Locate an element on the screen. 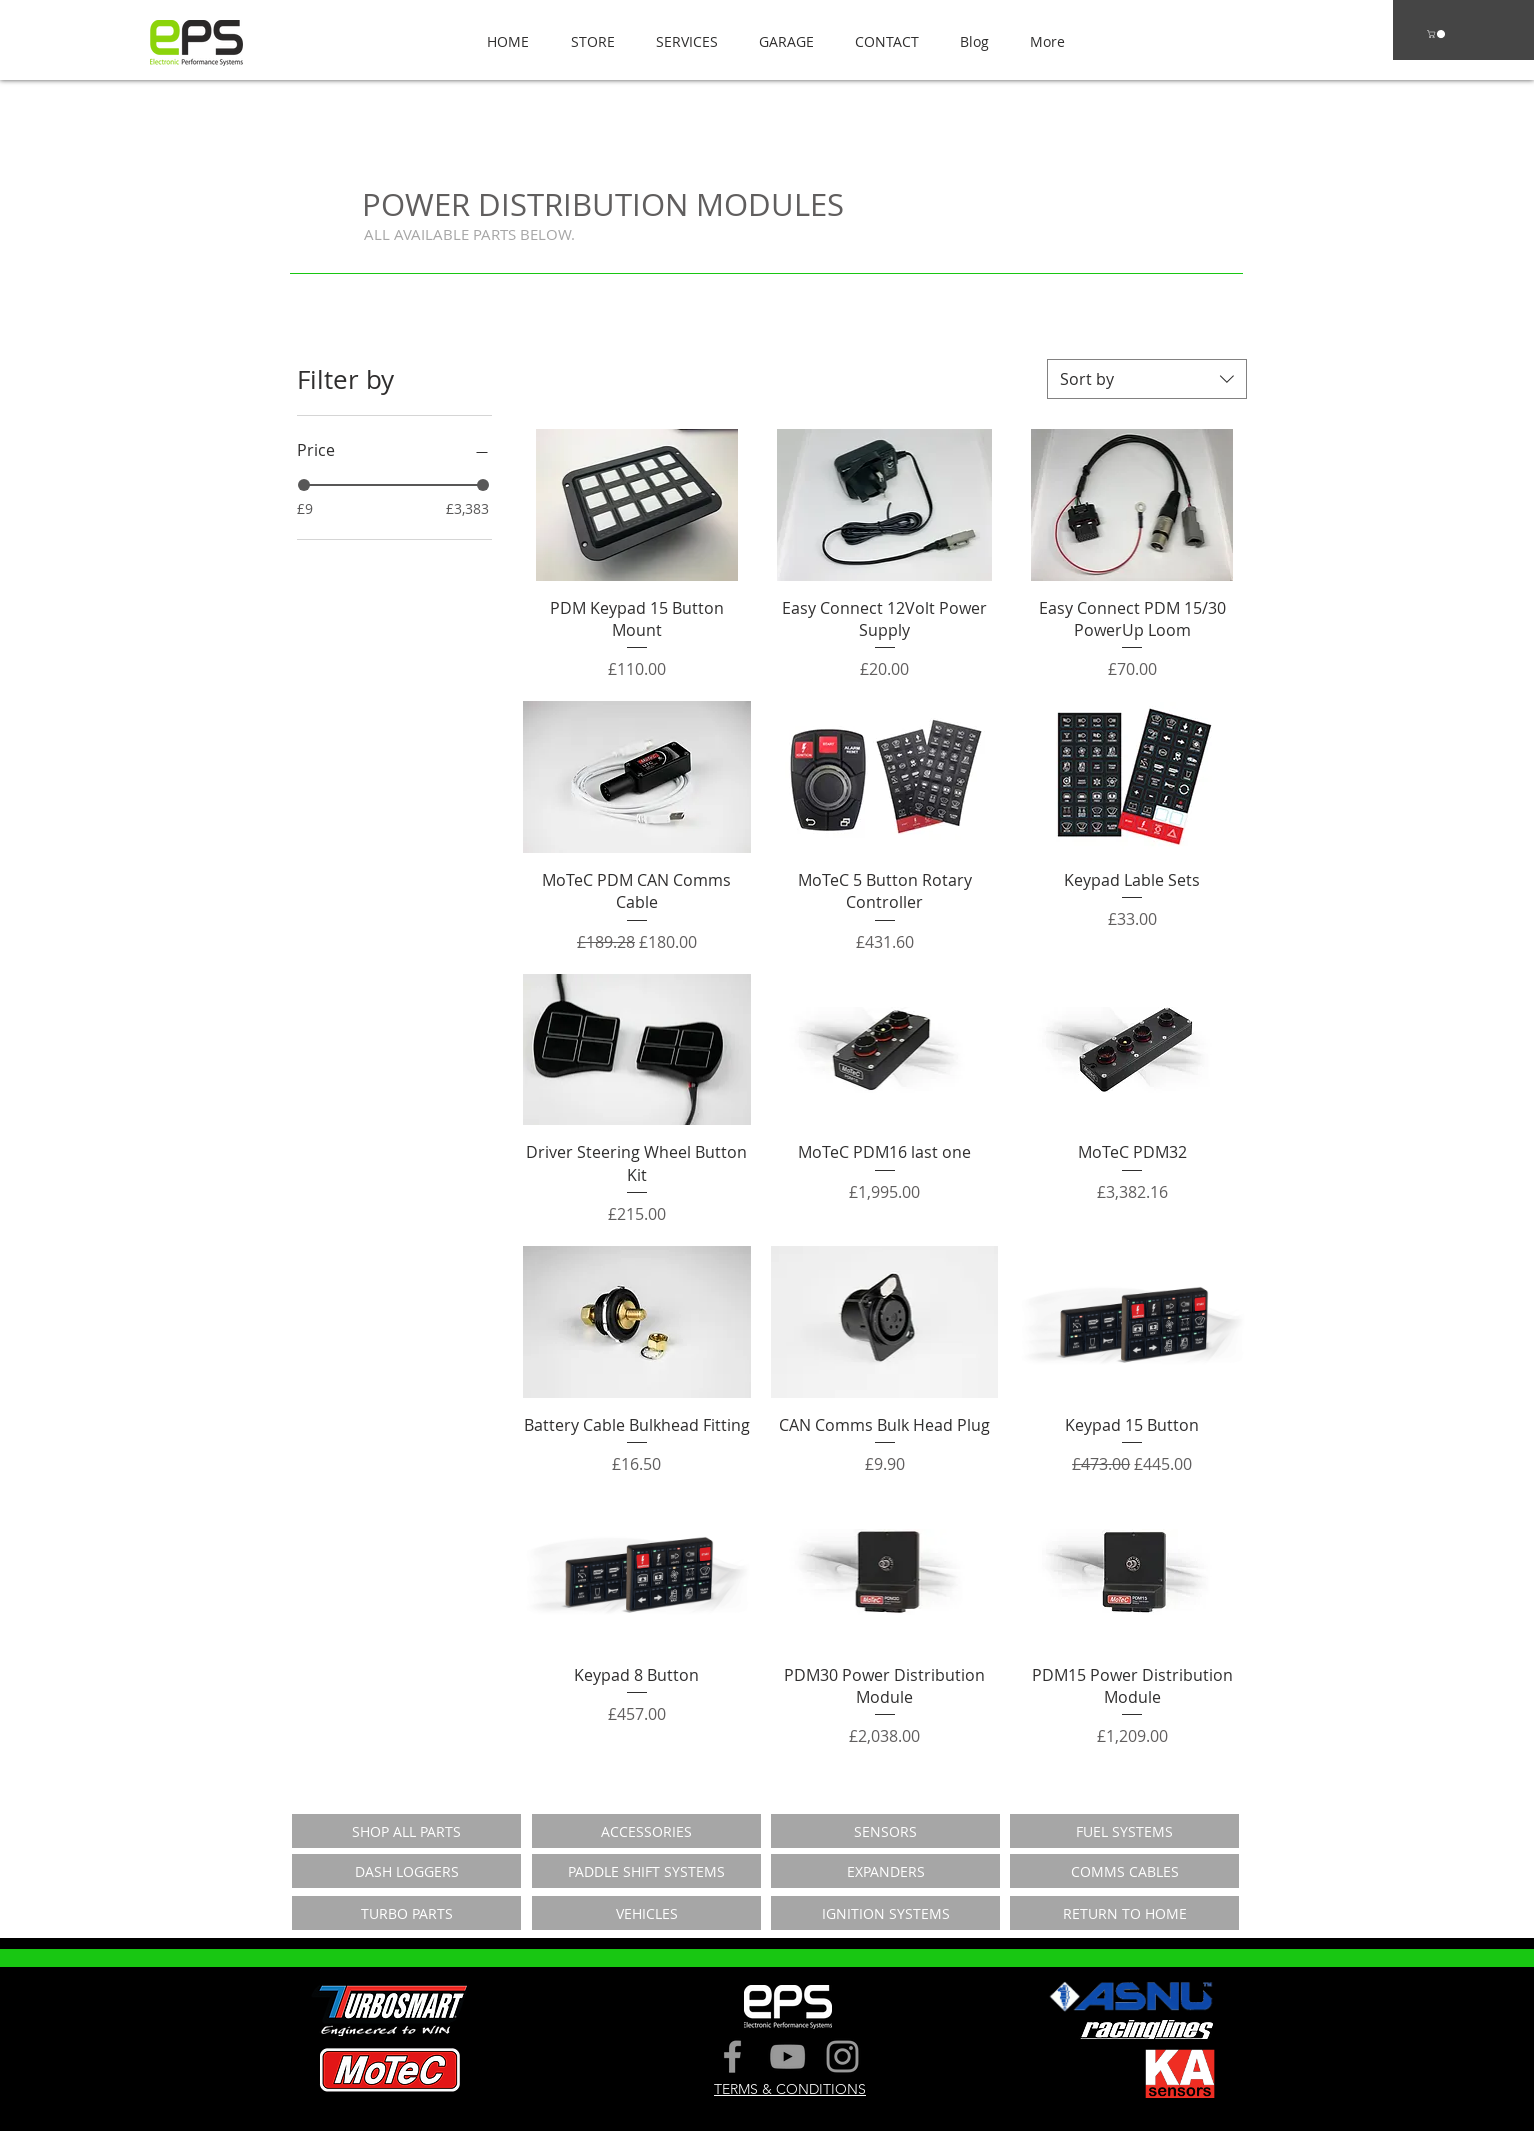 The width and height of the screenshot is (1534, 2131). [Grey Facebook Icon] is located at coordinates (732, 2056).